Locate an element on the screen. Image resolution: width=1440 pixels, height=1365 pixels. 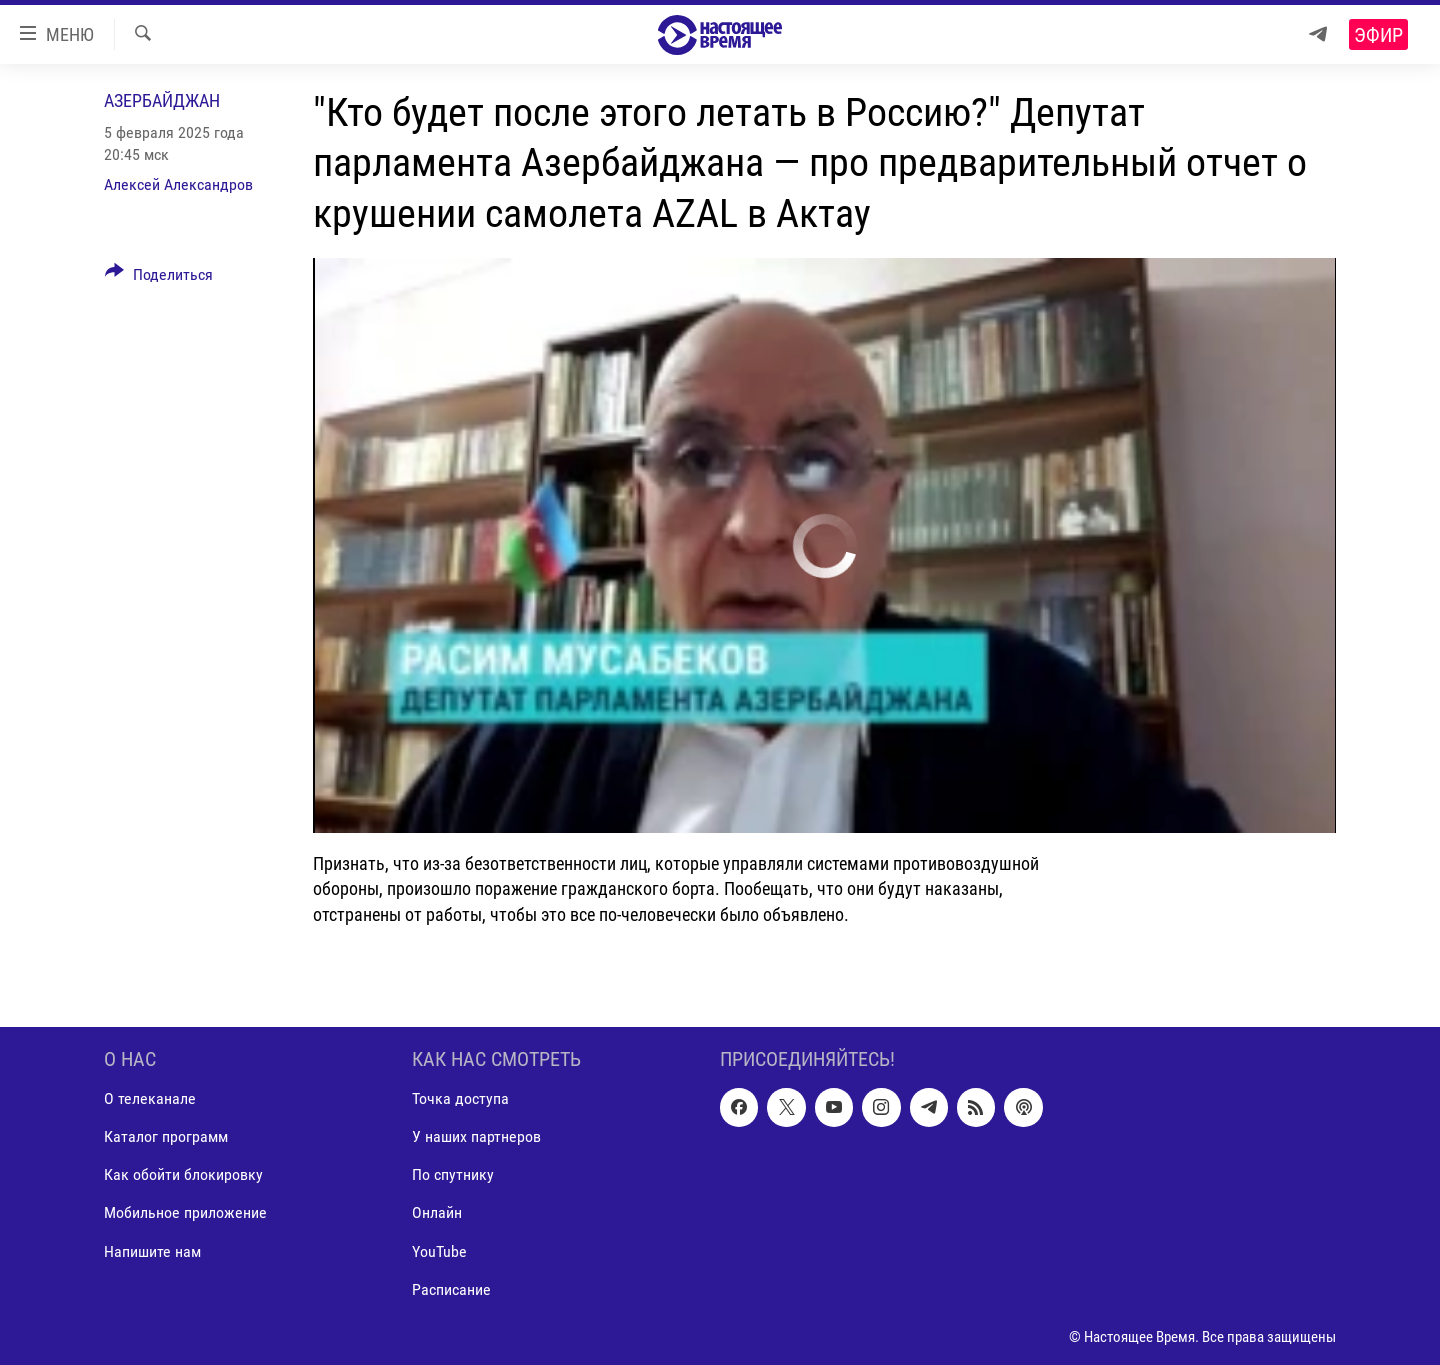
Онлайн is located at coordinates (437, 1212).